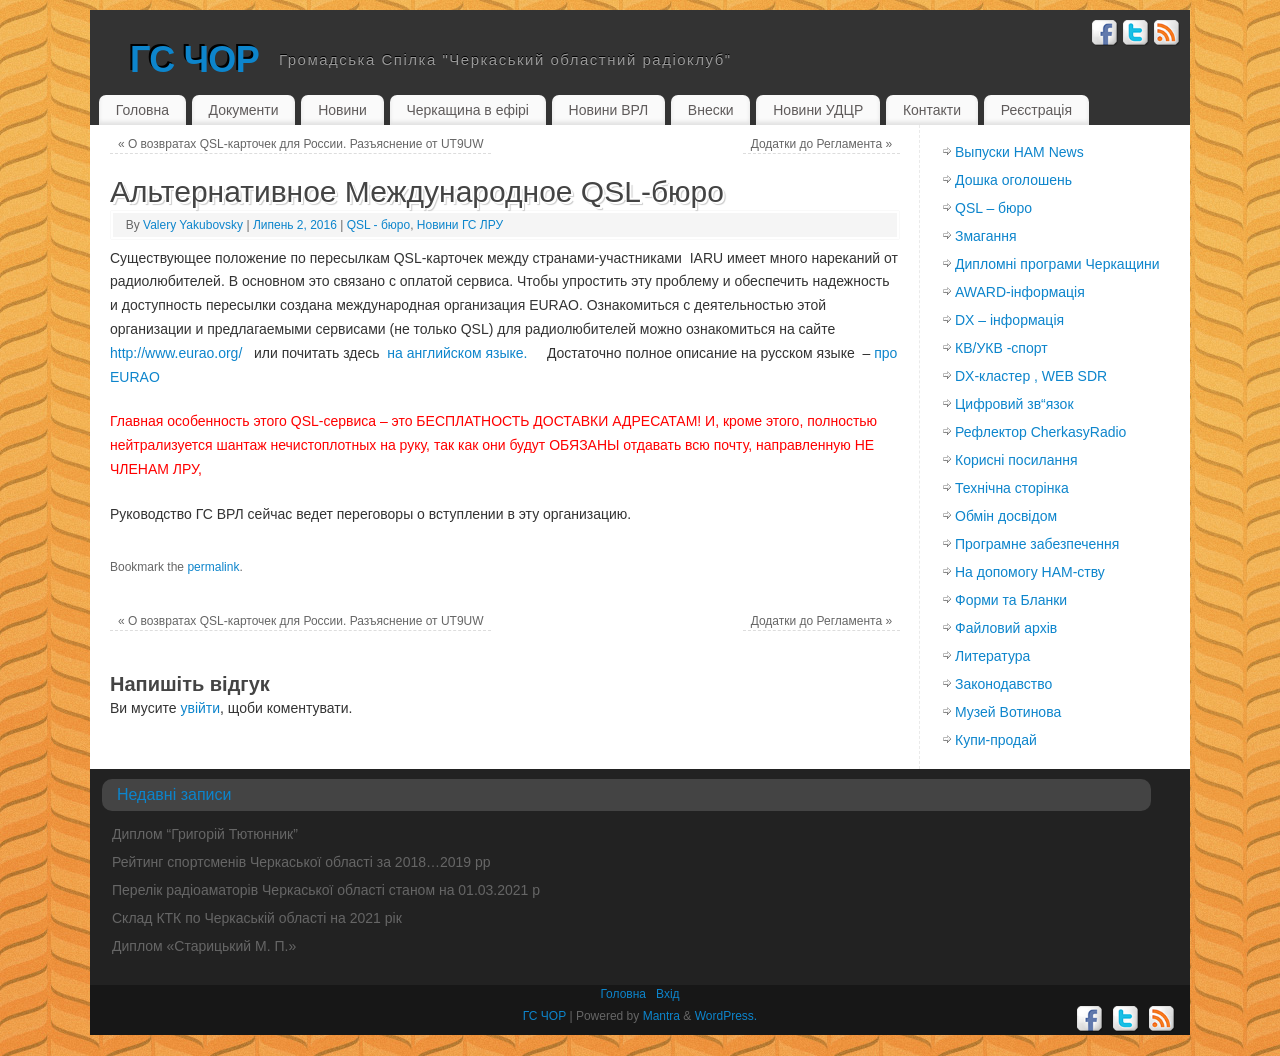  What do you see at coordinates (457, 353) in the screenshot?
I see `на английском языке.` at bounding box center [457, 353].